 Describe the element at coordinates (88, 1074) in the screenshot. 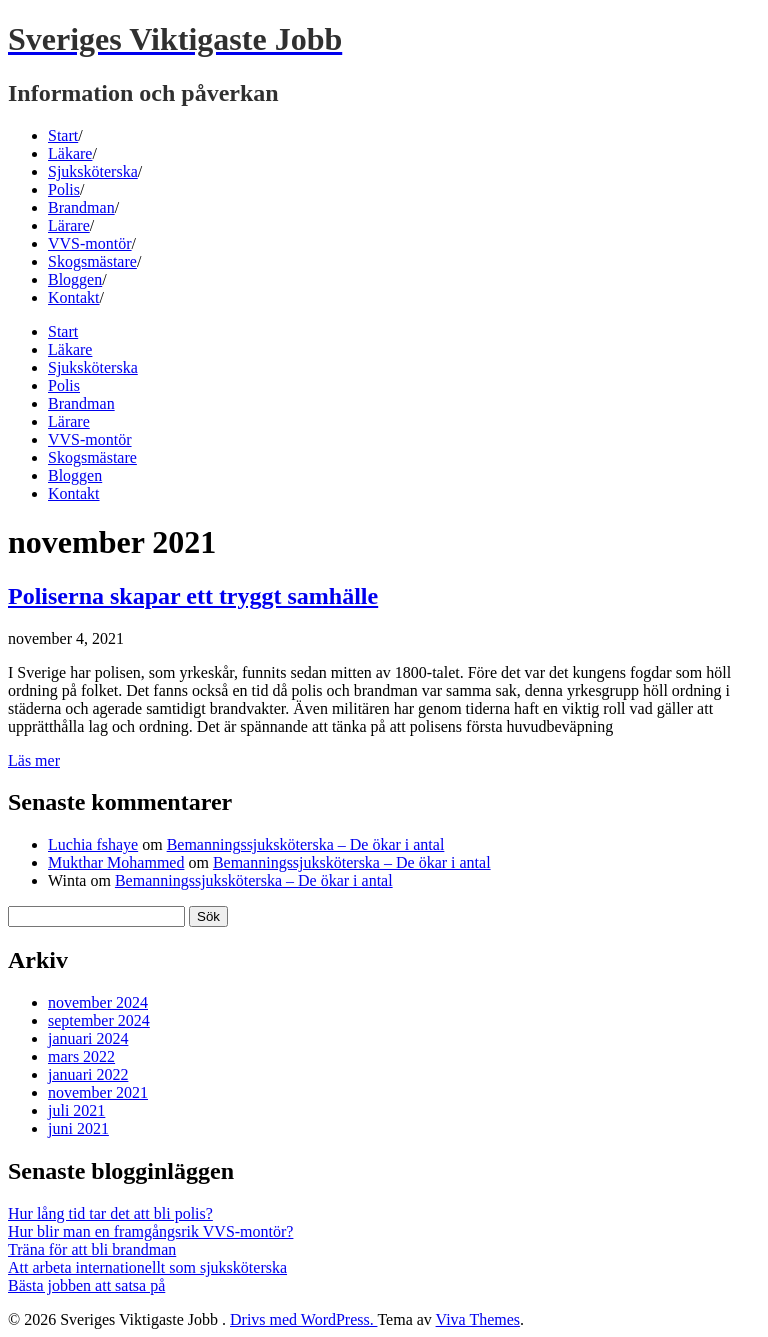

I see `januari 2022` at that location.